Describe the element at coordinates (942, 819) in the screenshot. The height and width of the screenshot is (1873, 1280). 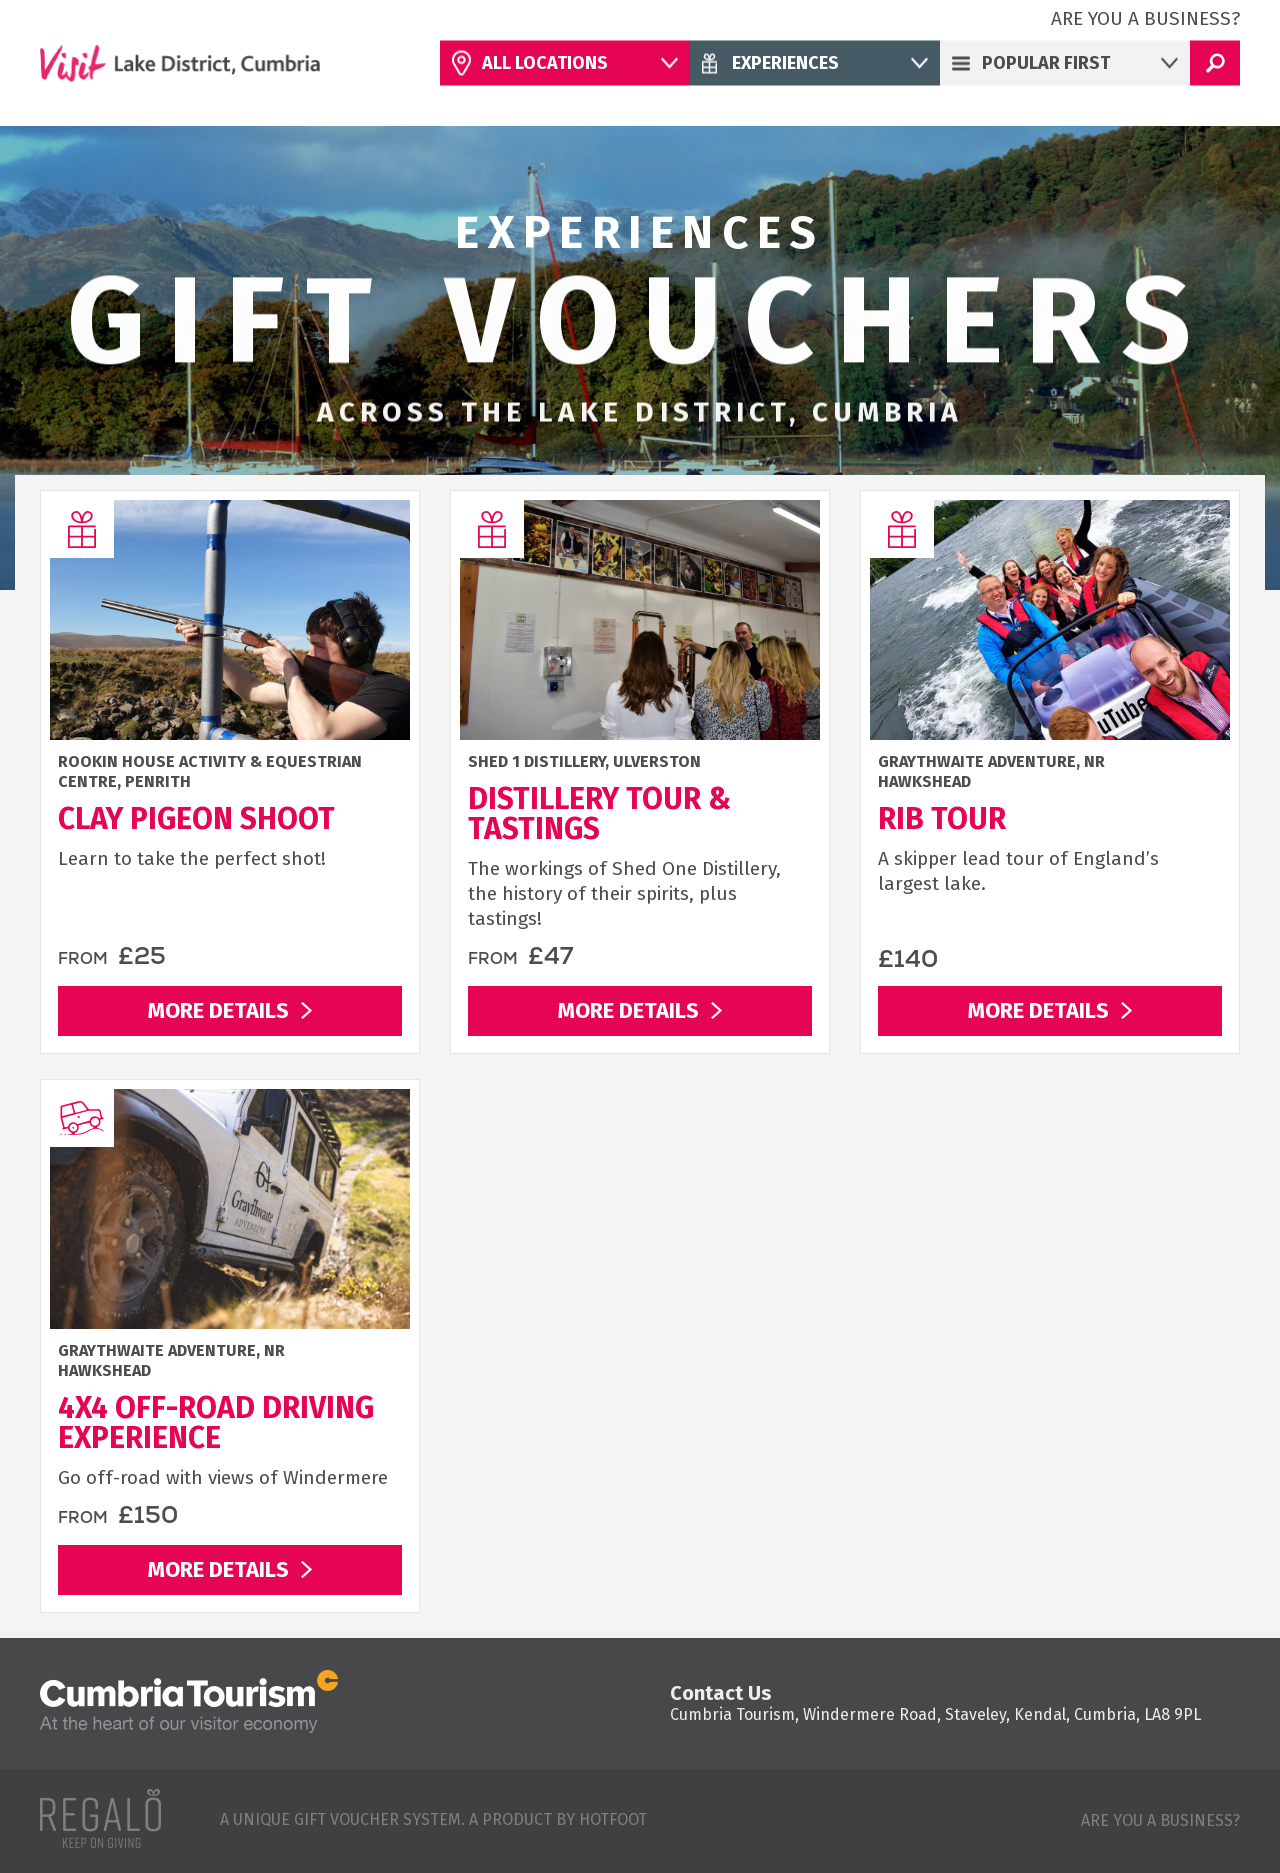
I see `RIB Tour` at that location.